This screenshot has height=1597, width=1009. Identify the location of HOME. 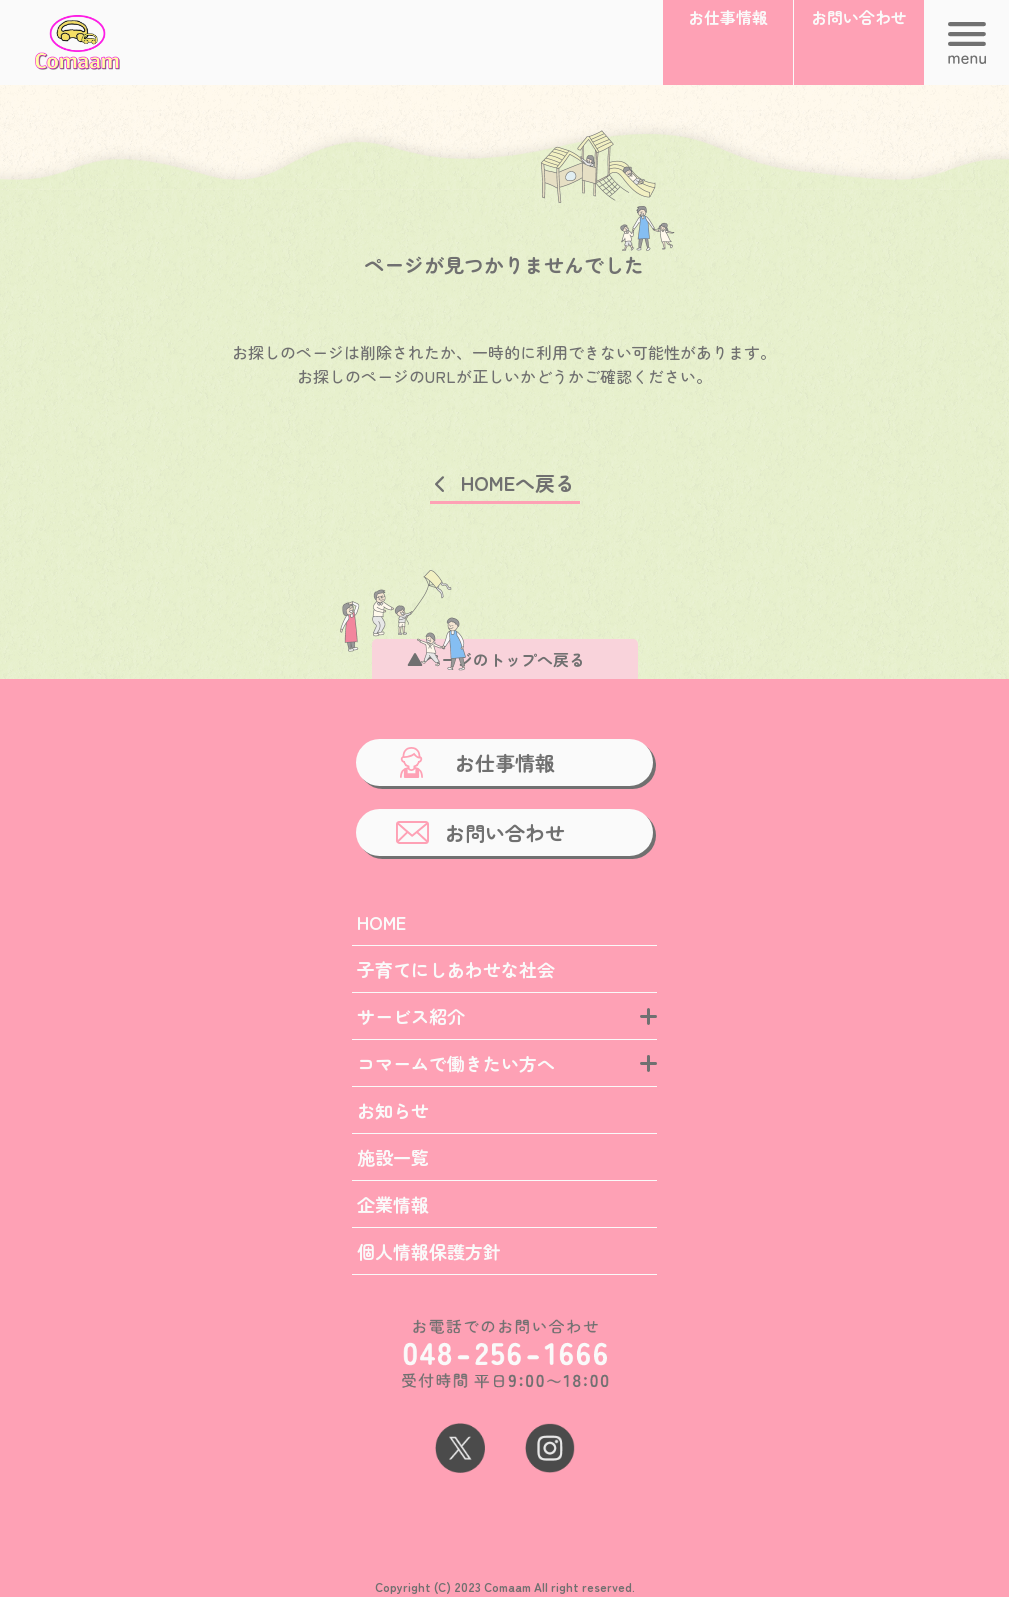
(381, 922).